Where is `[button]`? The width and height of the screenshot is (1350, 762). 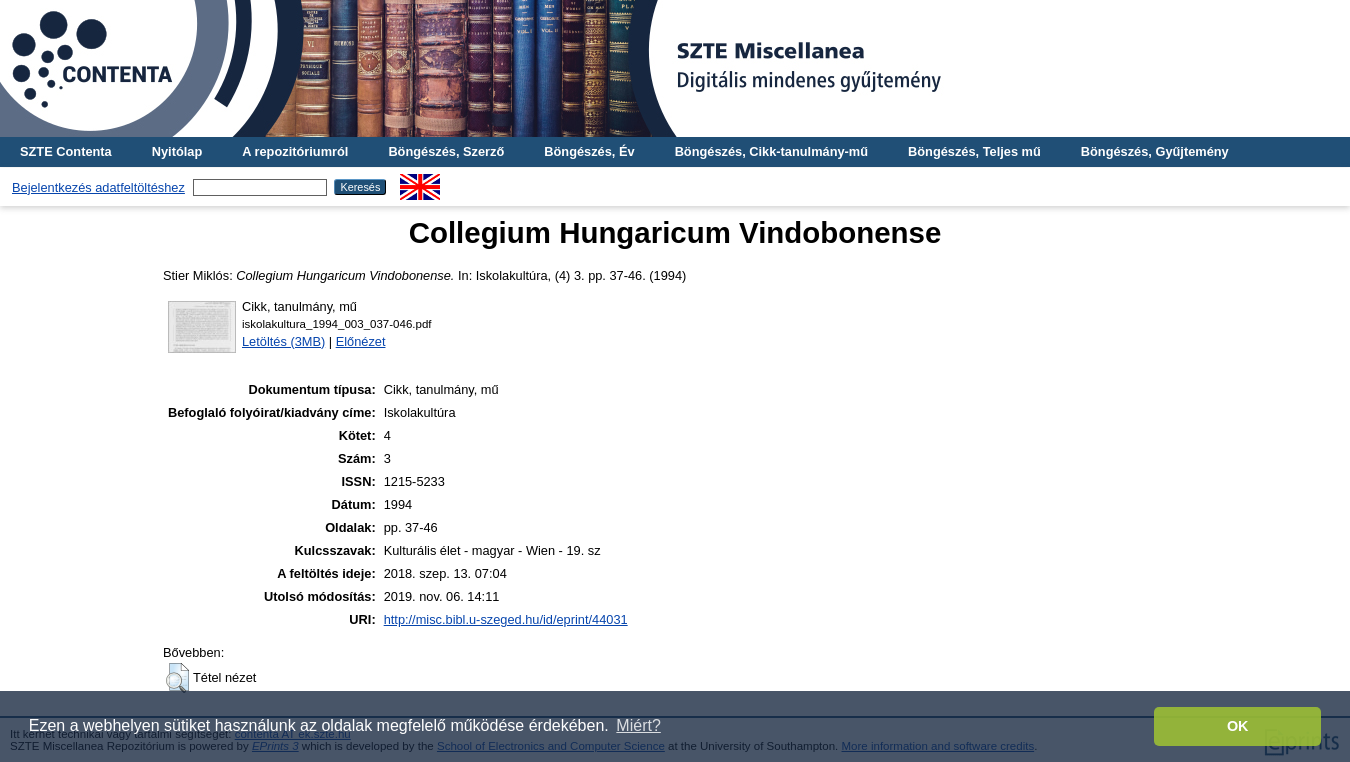 [button] is located at coordinates (177, 678).